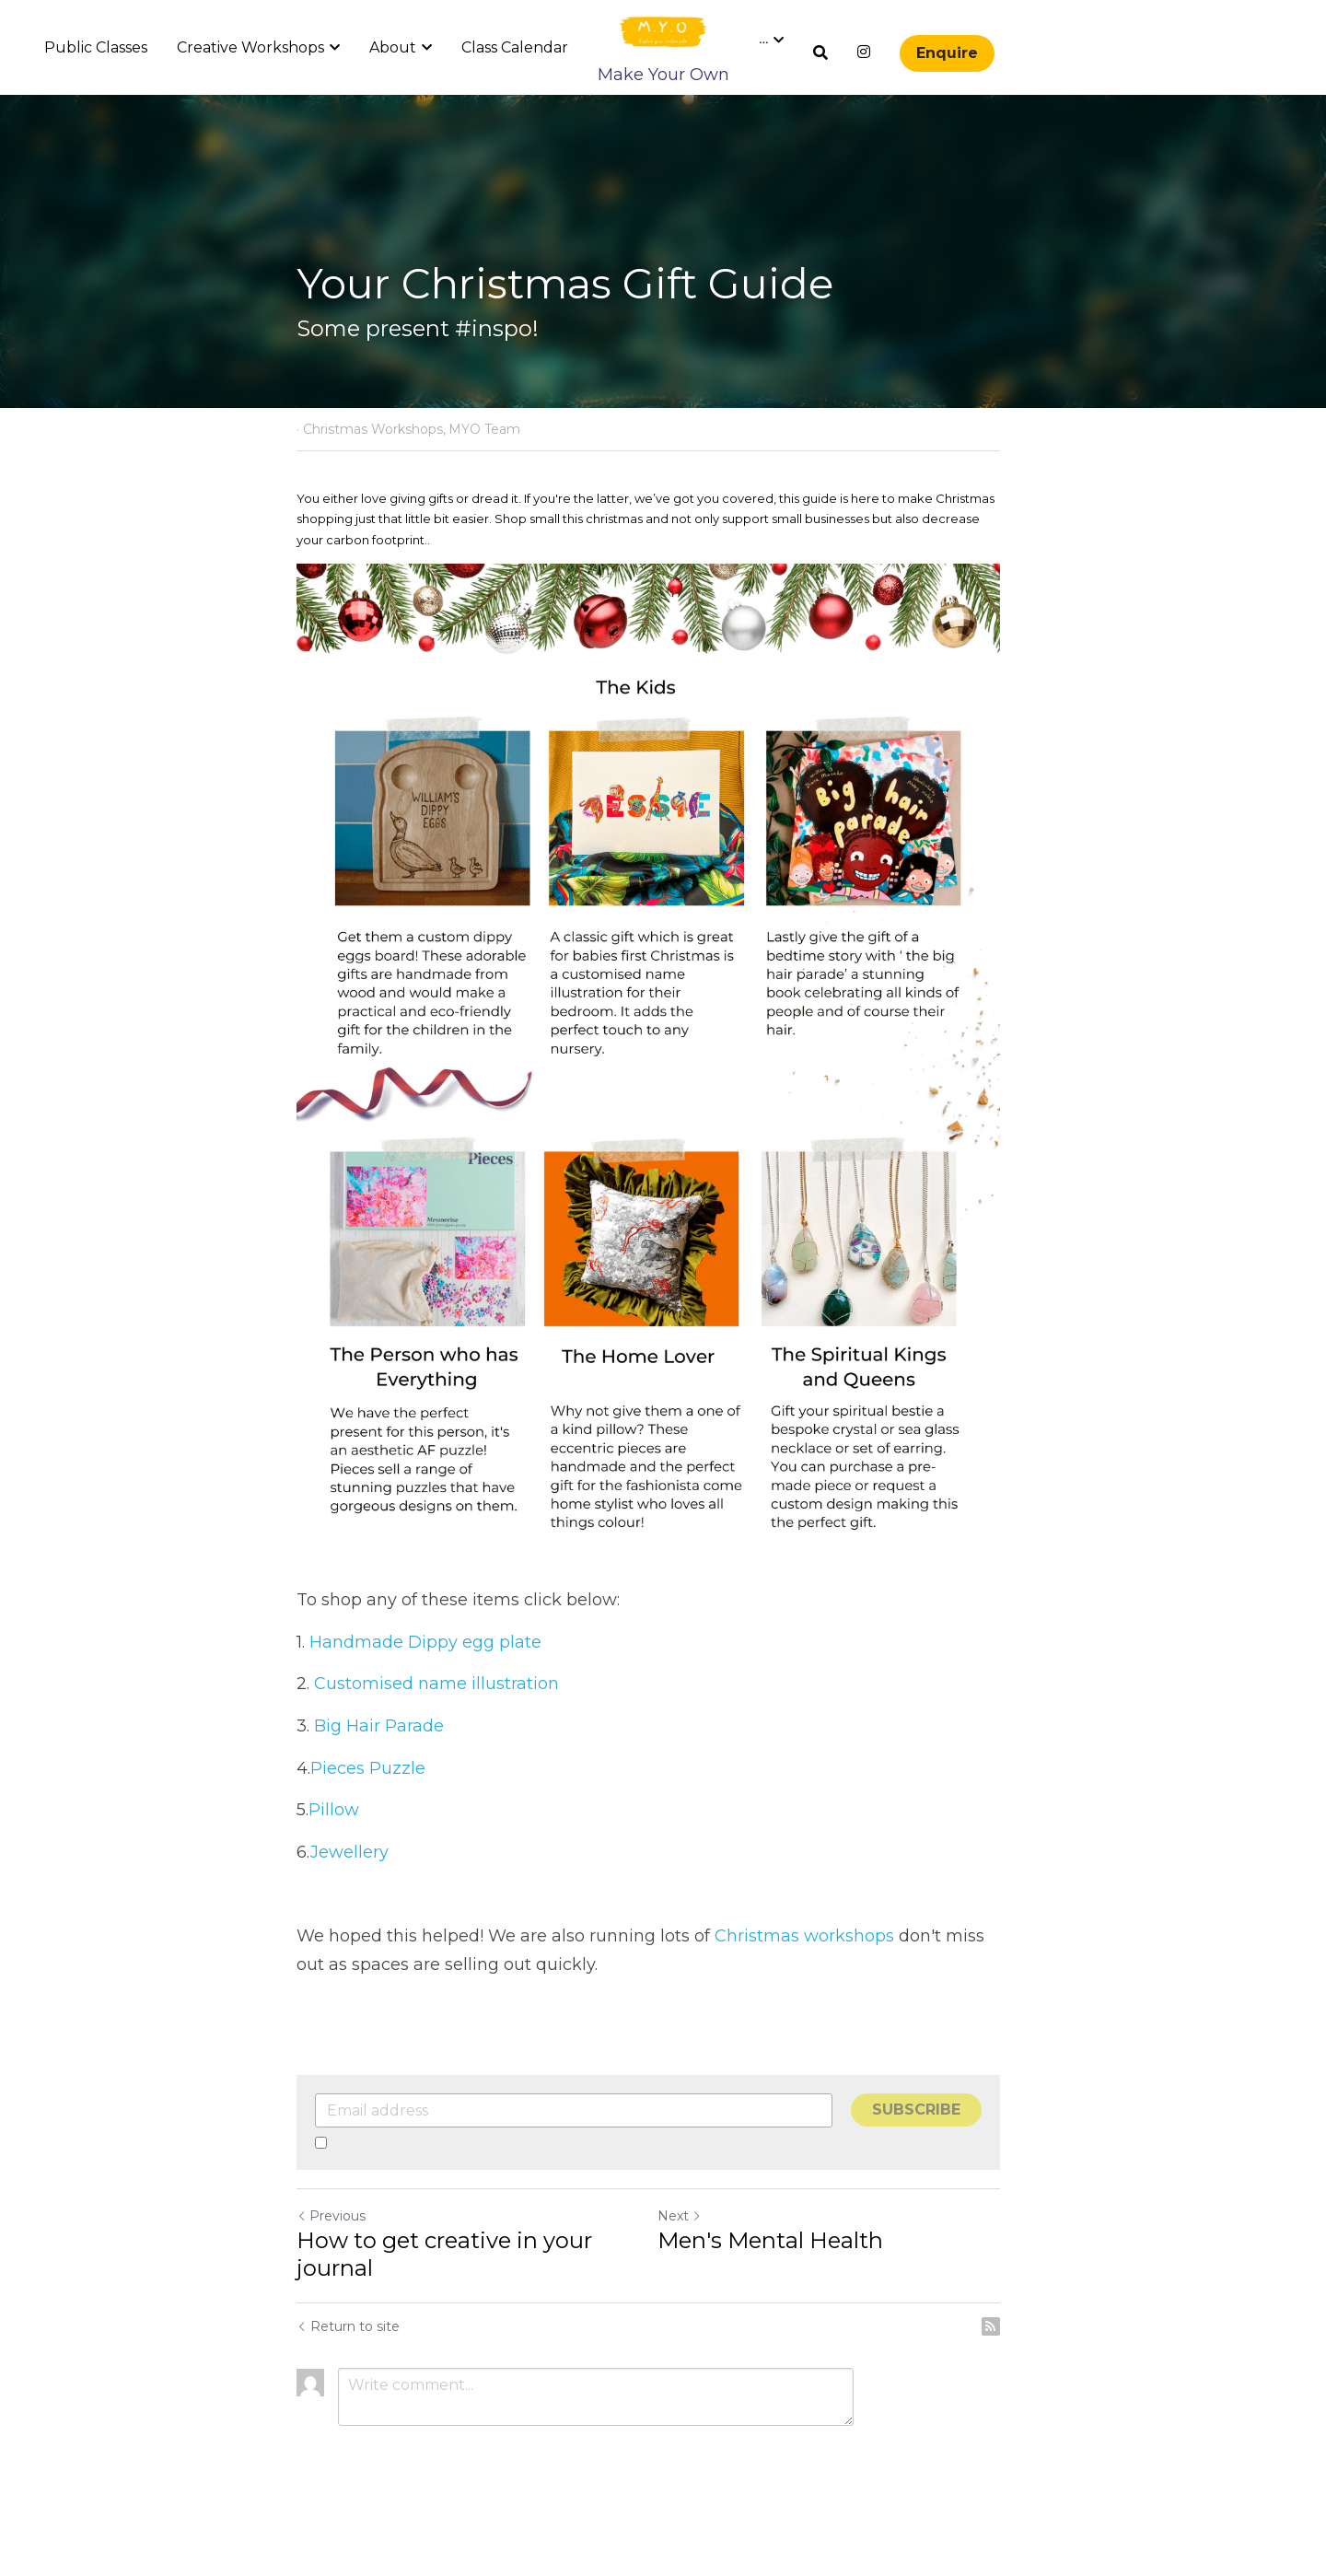 This screenshot has height=2576, width=1326. Describe the element at coordinates (663, 31) in the screenshot. I see `[image link]` at that location.